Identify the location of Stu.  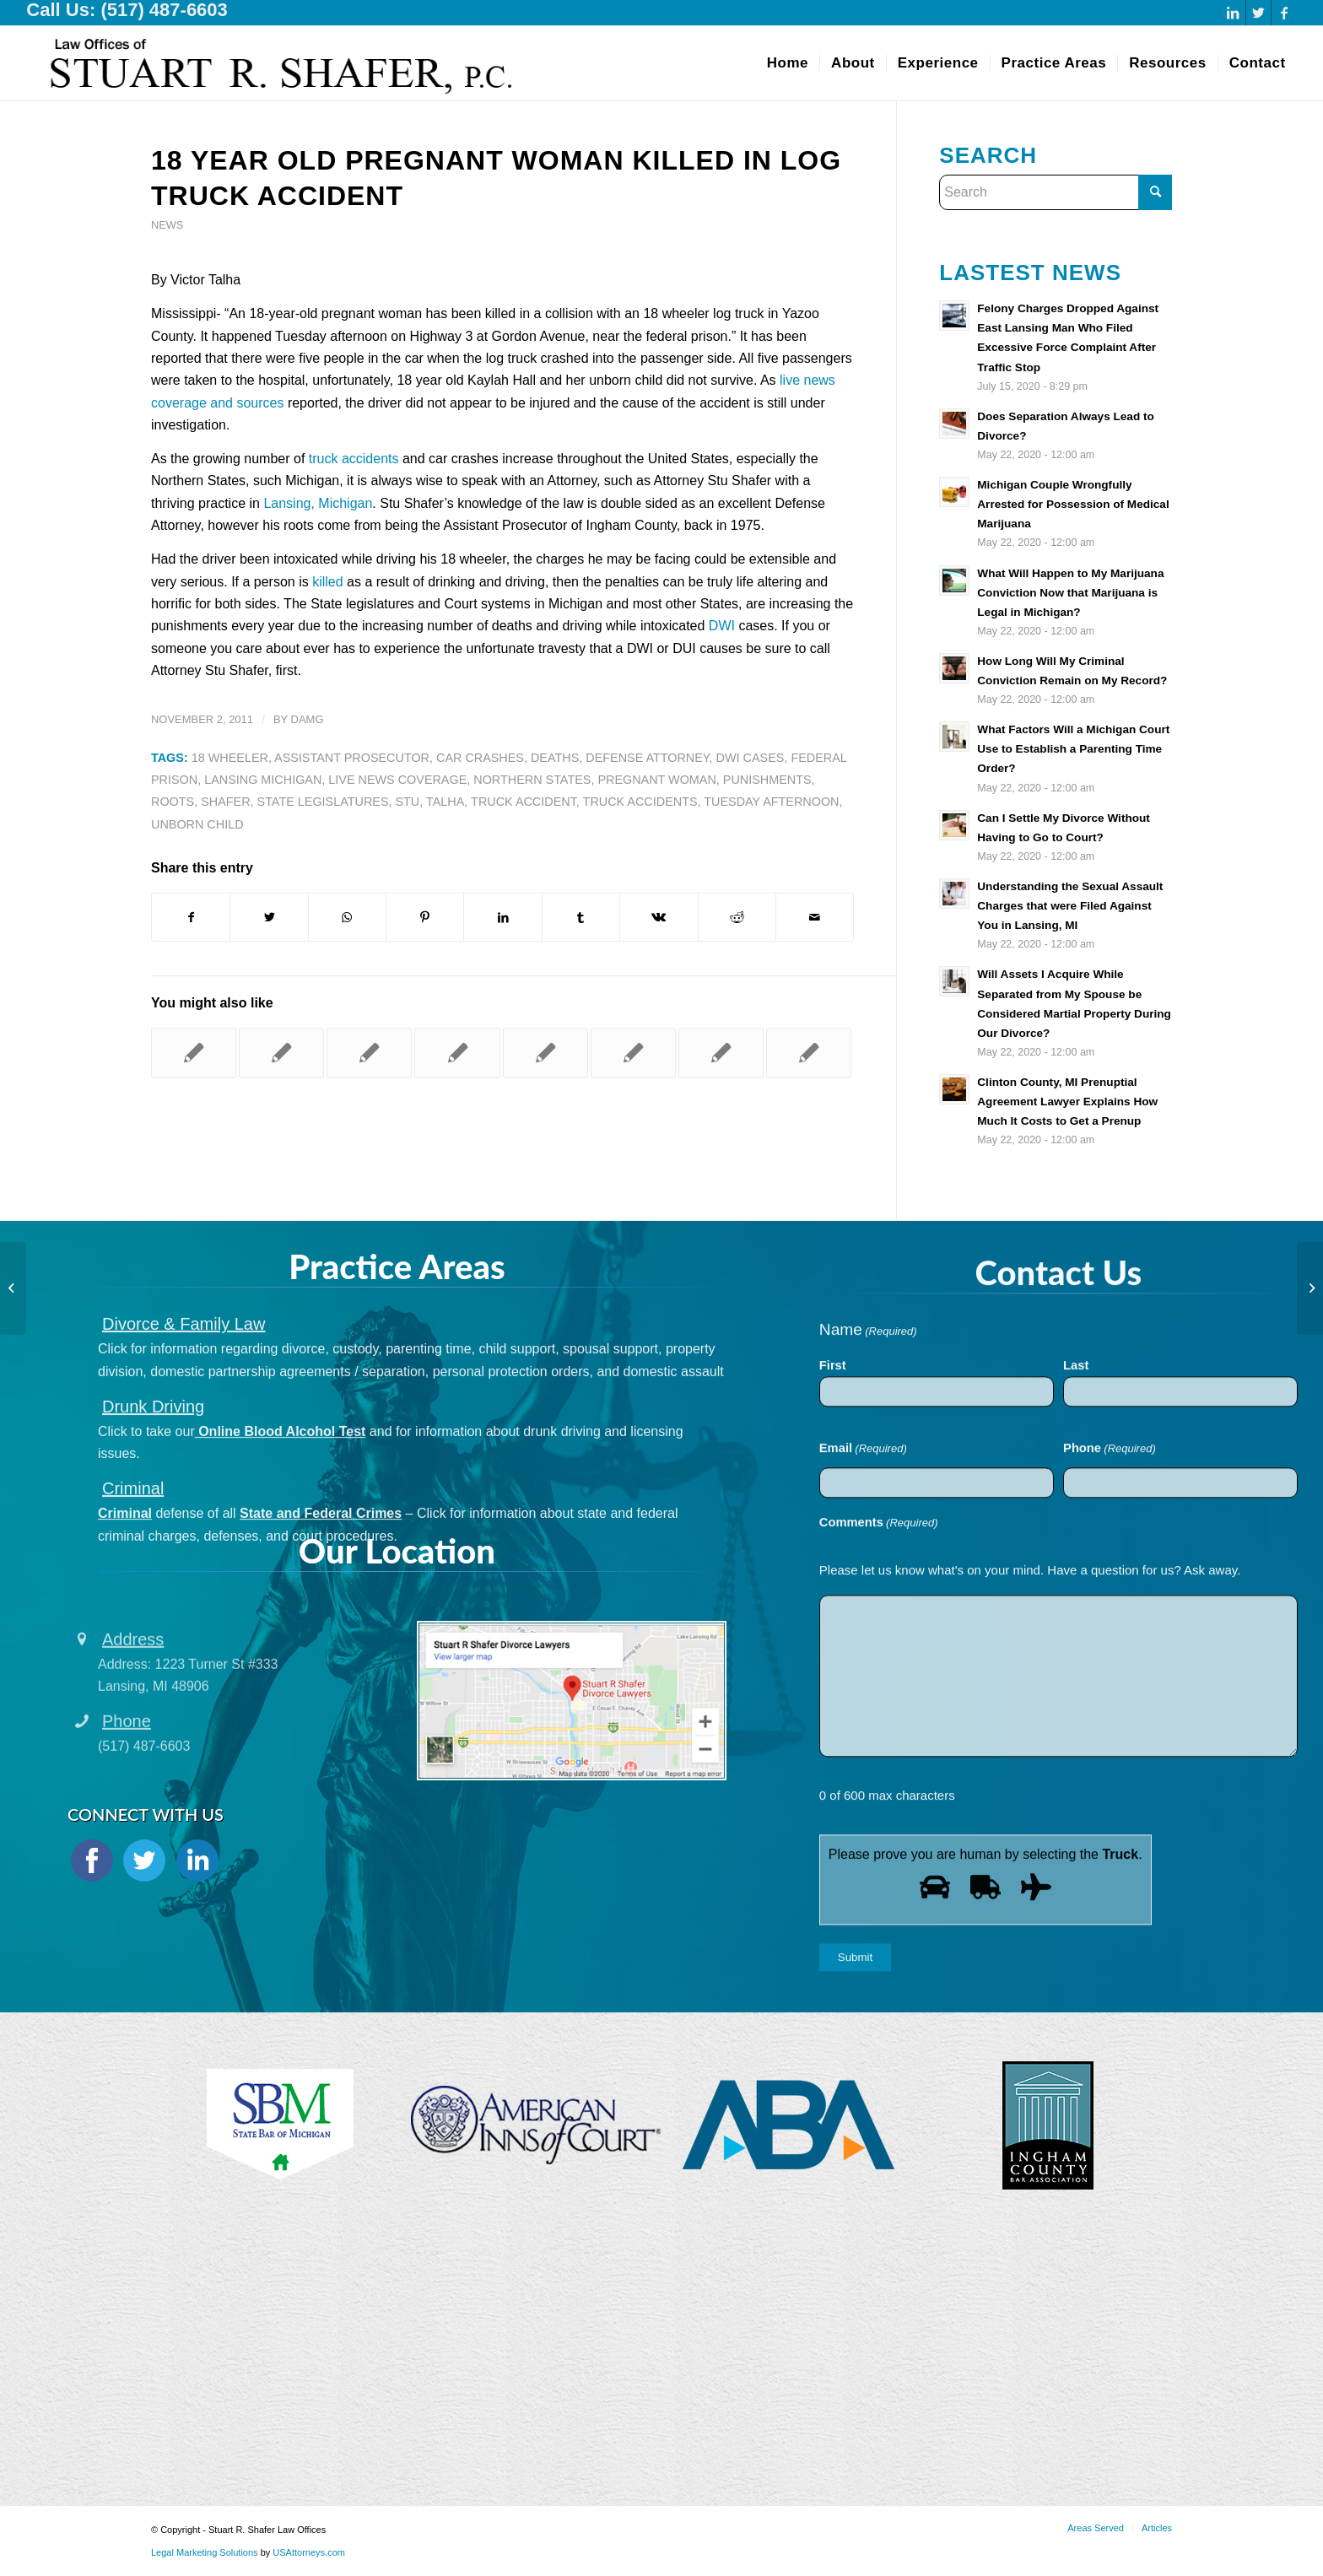
(407, 801).